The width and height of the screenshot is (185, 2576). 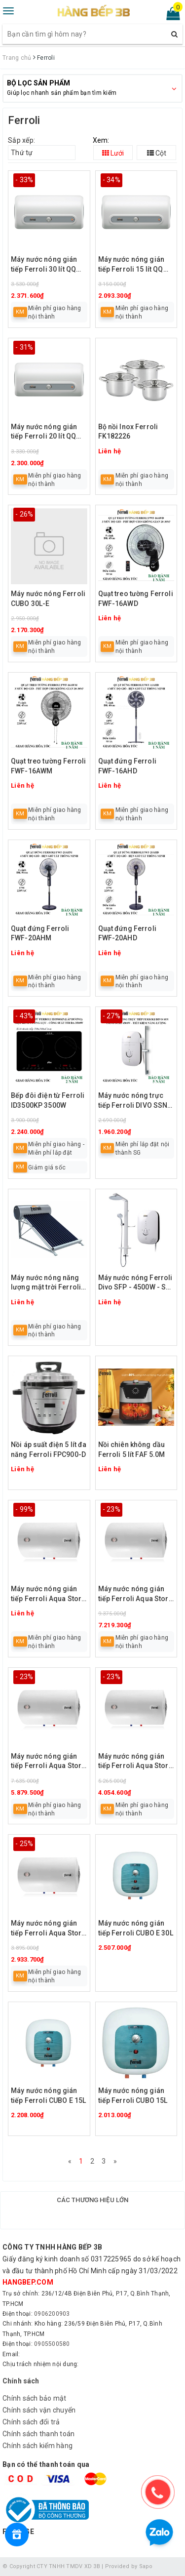 What do you see at coordinates (52, 2313) in the screenshot?
I see `0906200903` at bounding box center [52, 2313].